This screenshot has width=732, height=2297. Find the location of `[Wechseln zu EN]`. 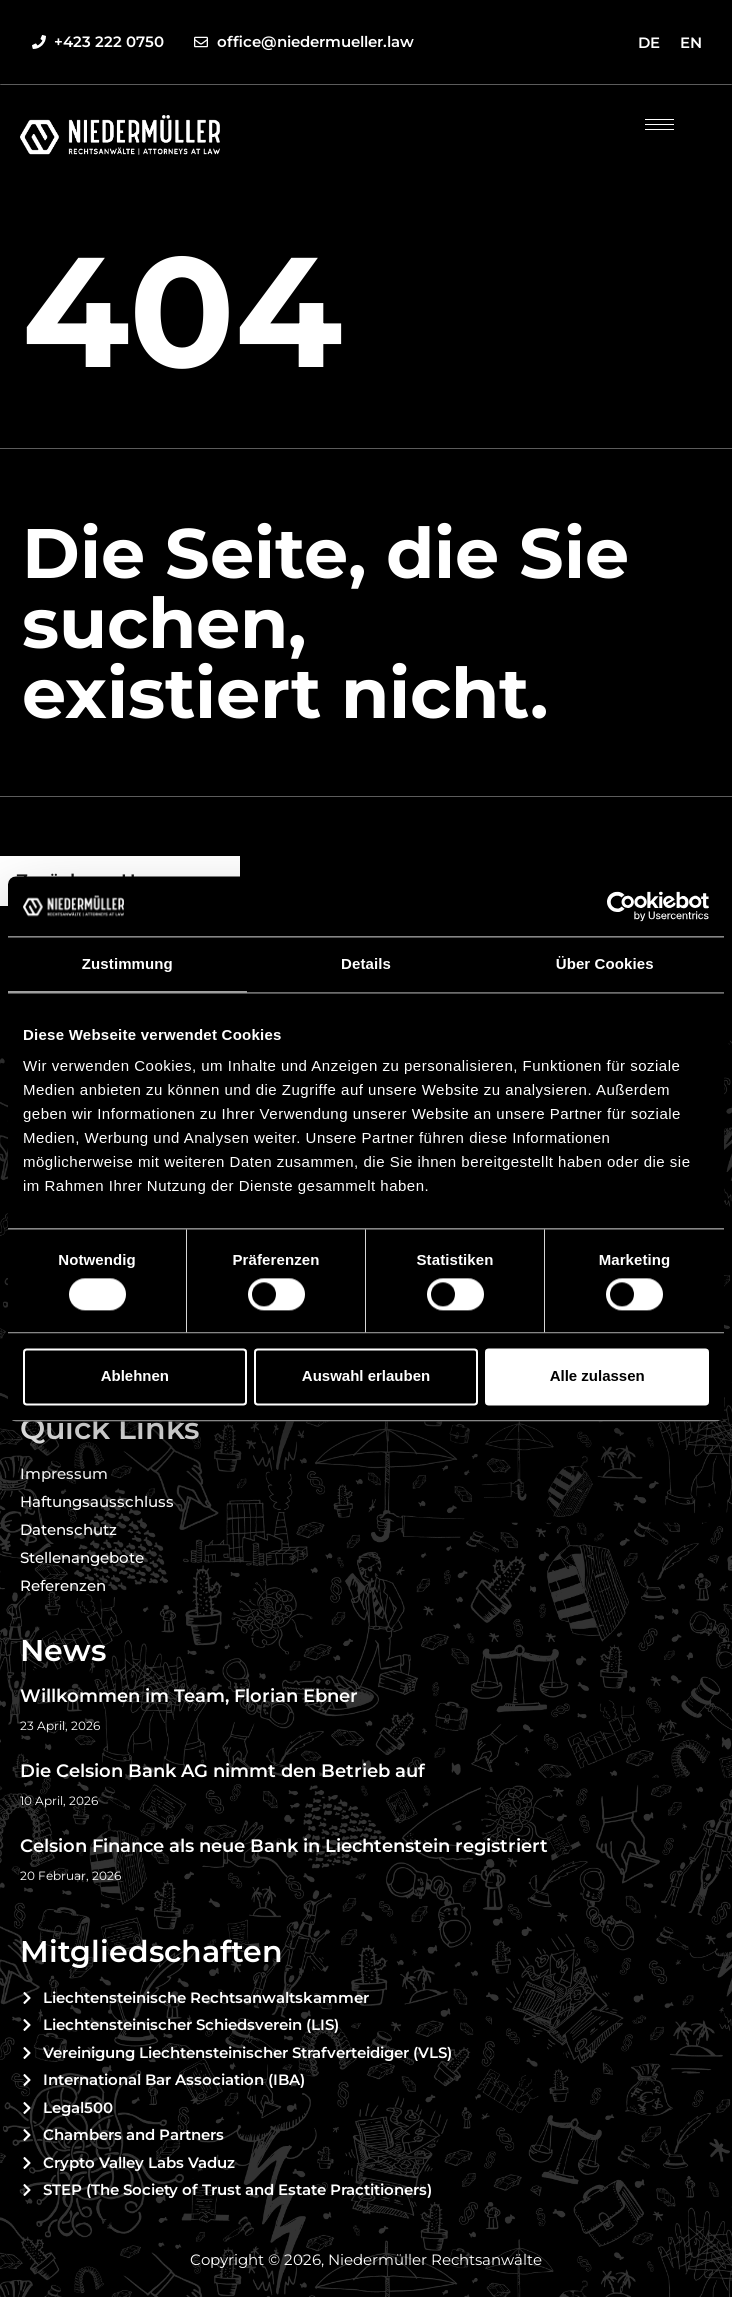

[Wechseln zu EN] is located at coordinates (691, 42).